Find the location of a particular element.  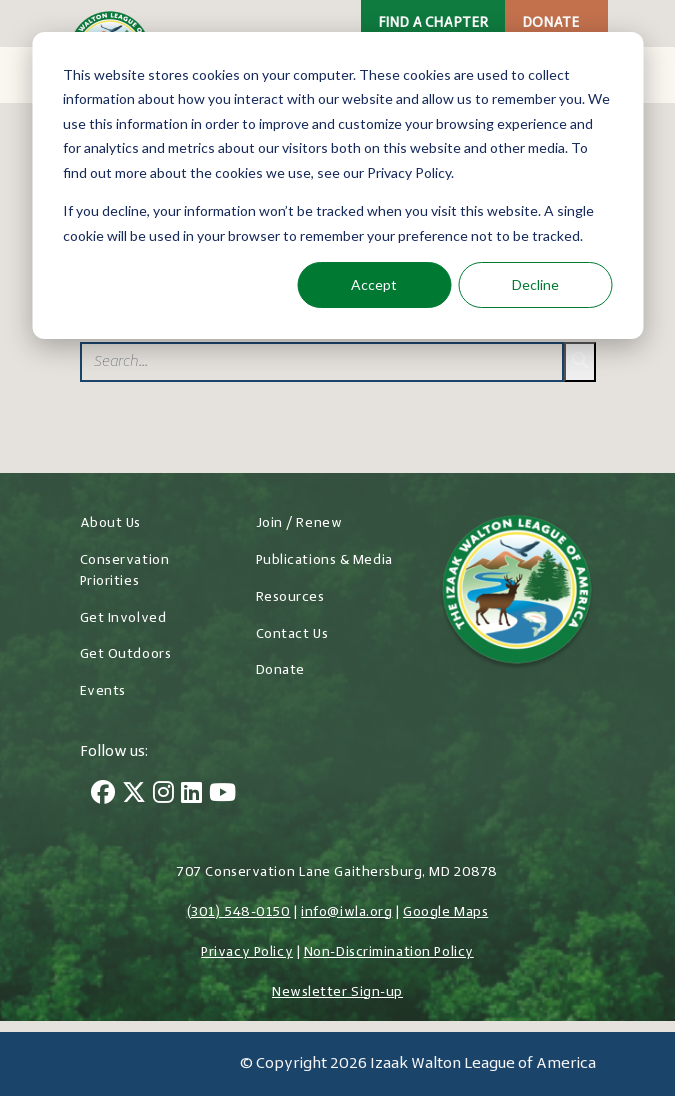

Publications & Media is located at coordinates (324, 560).